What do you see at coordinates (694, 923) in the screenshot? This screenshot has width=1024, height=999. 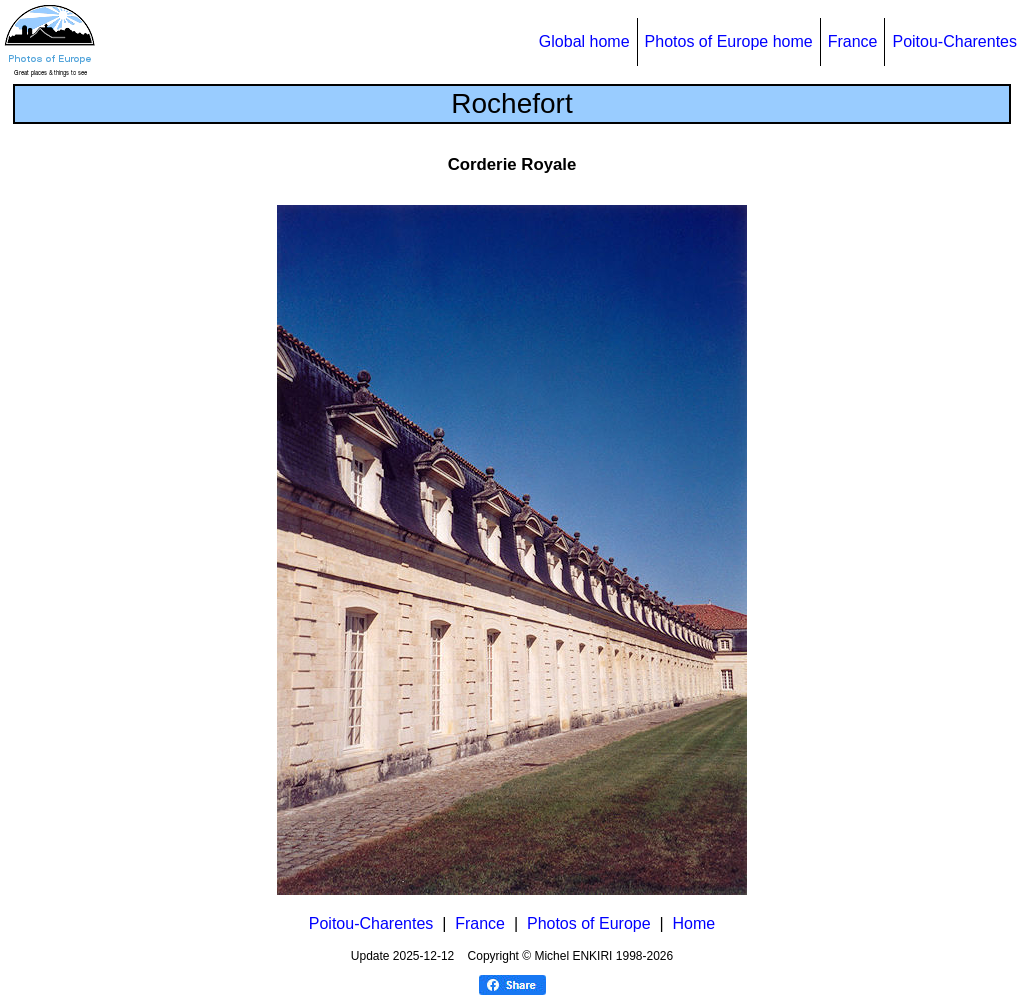 I see `Home` at bounding box center [694, 923].